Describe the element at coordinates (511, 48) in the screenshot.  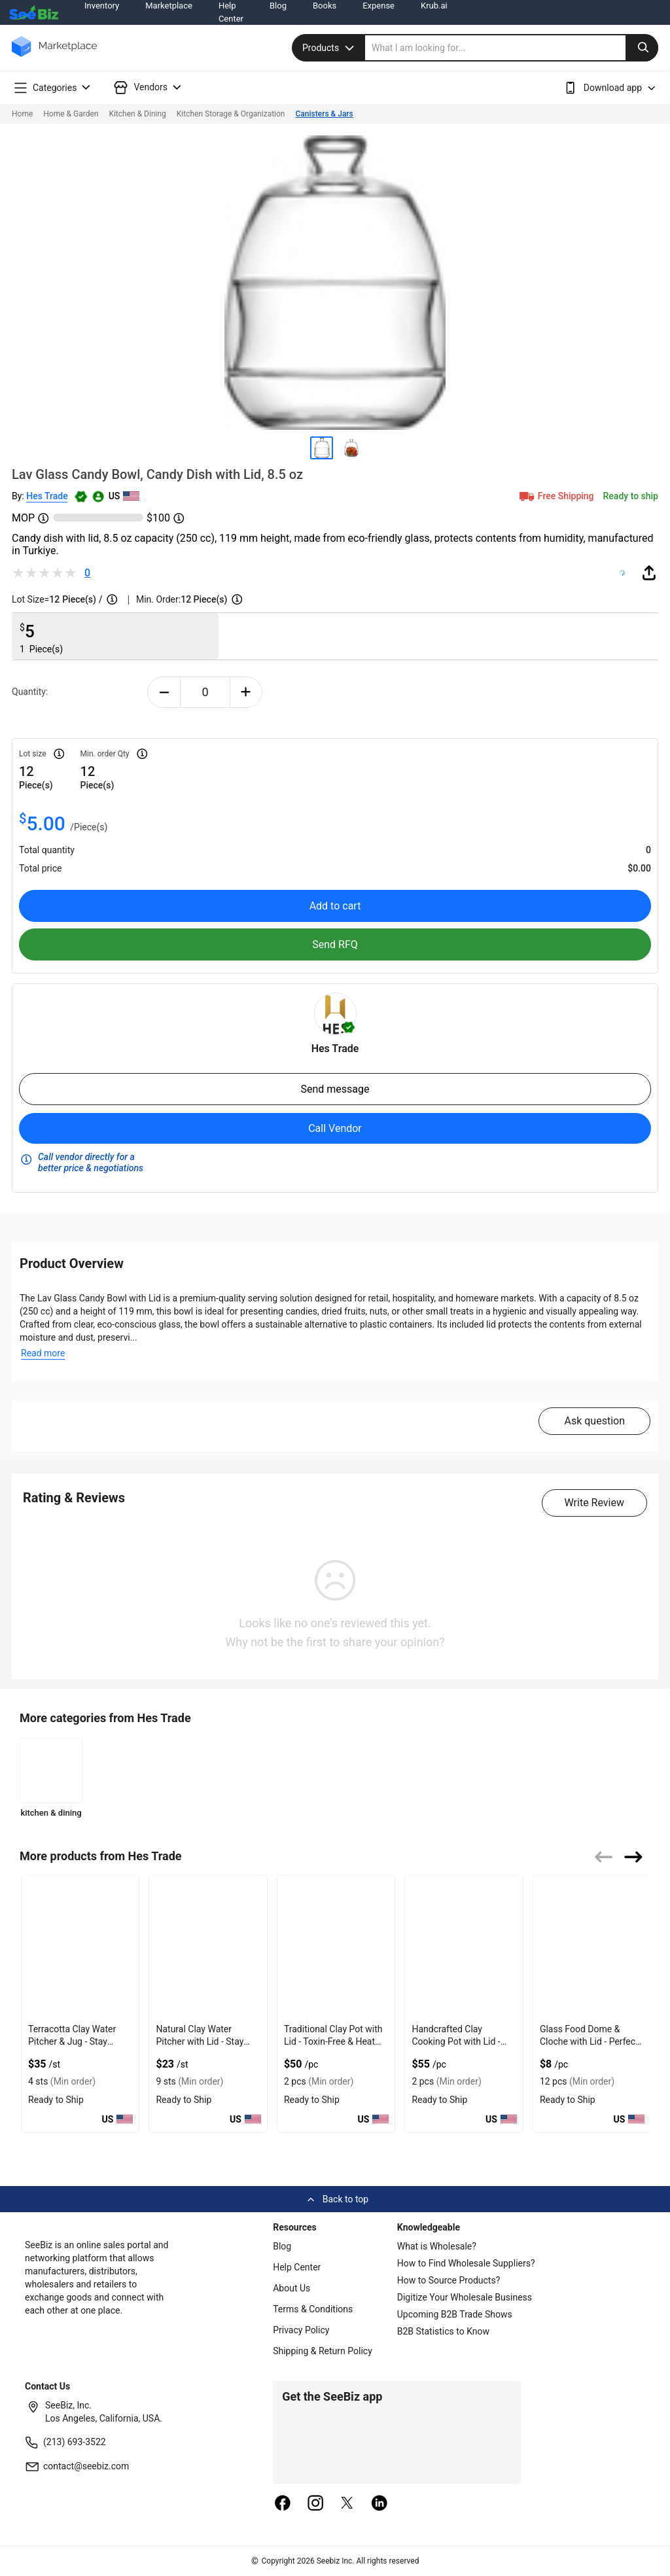
I see `[search]` at that location.